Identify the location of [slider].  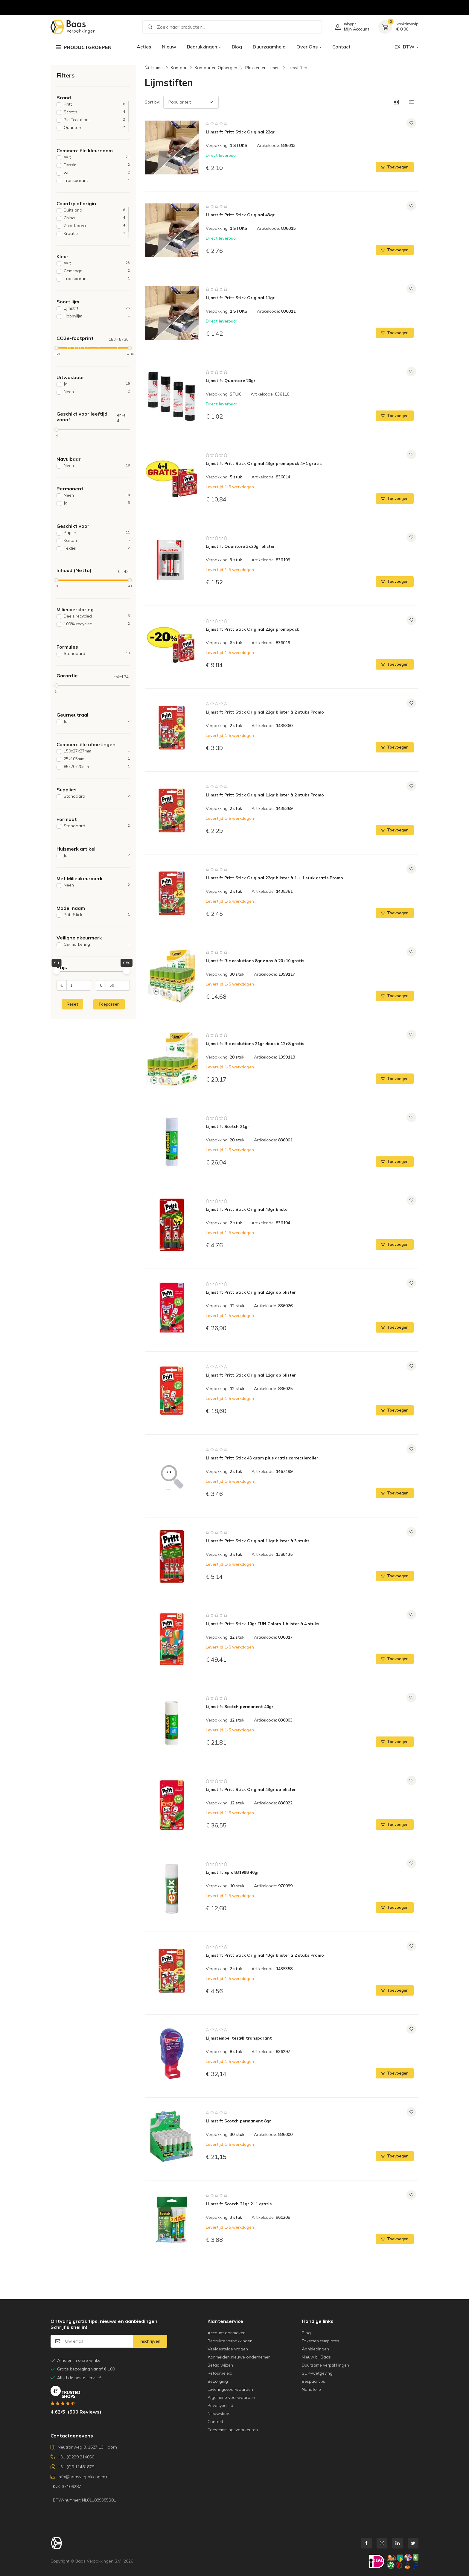
(56, 348).